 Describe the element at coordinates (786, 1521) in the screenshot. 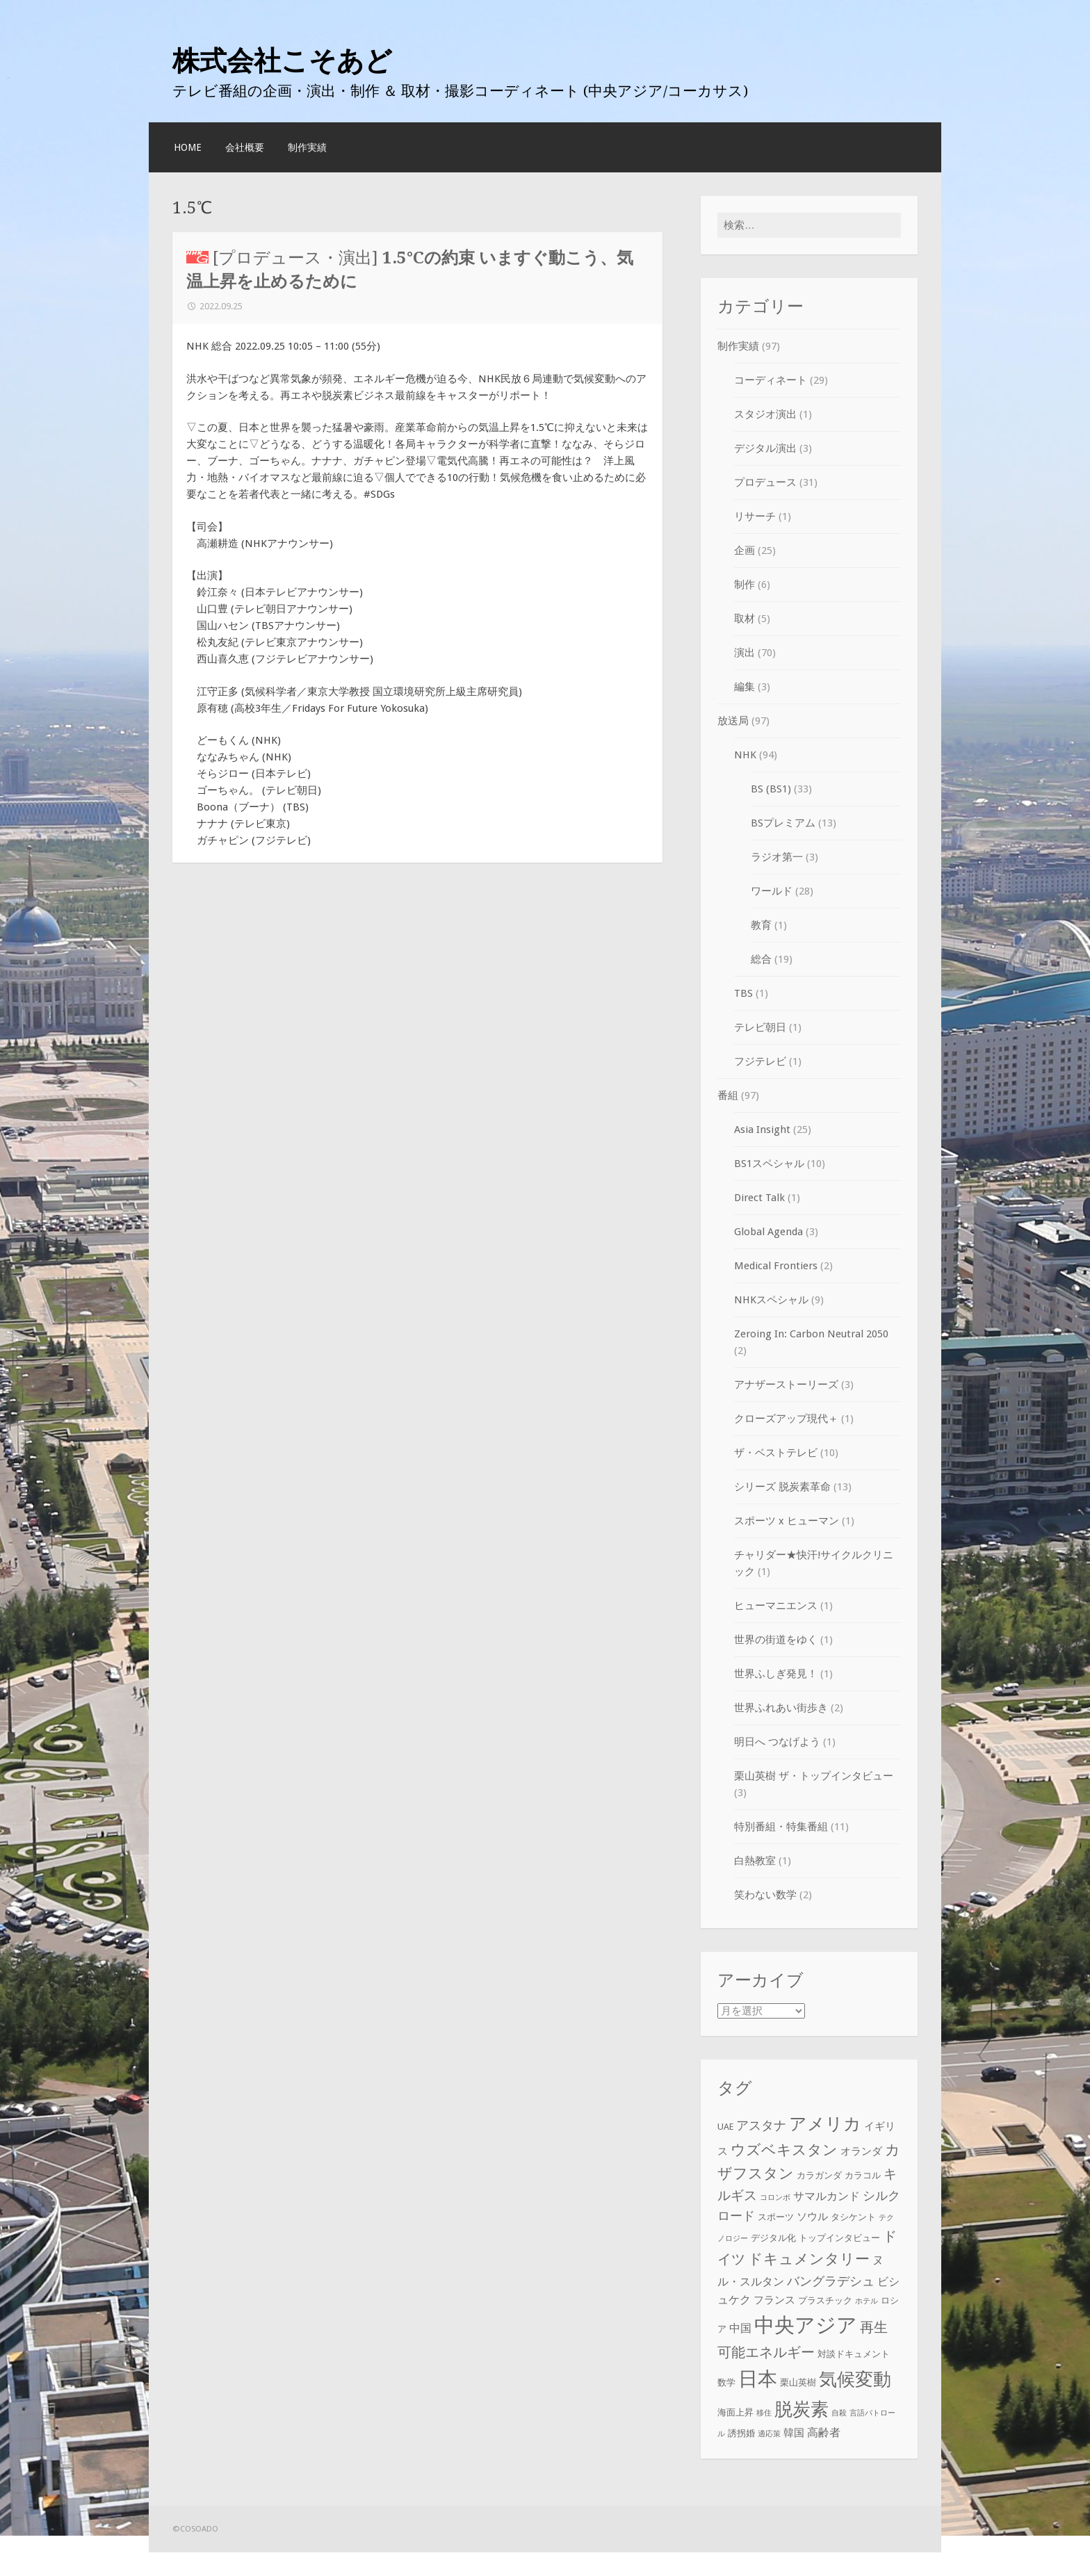

I see `スポーツ x ヒューマン` at that location.